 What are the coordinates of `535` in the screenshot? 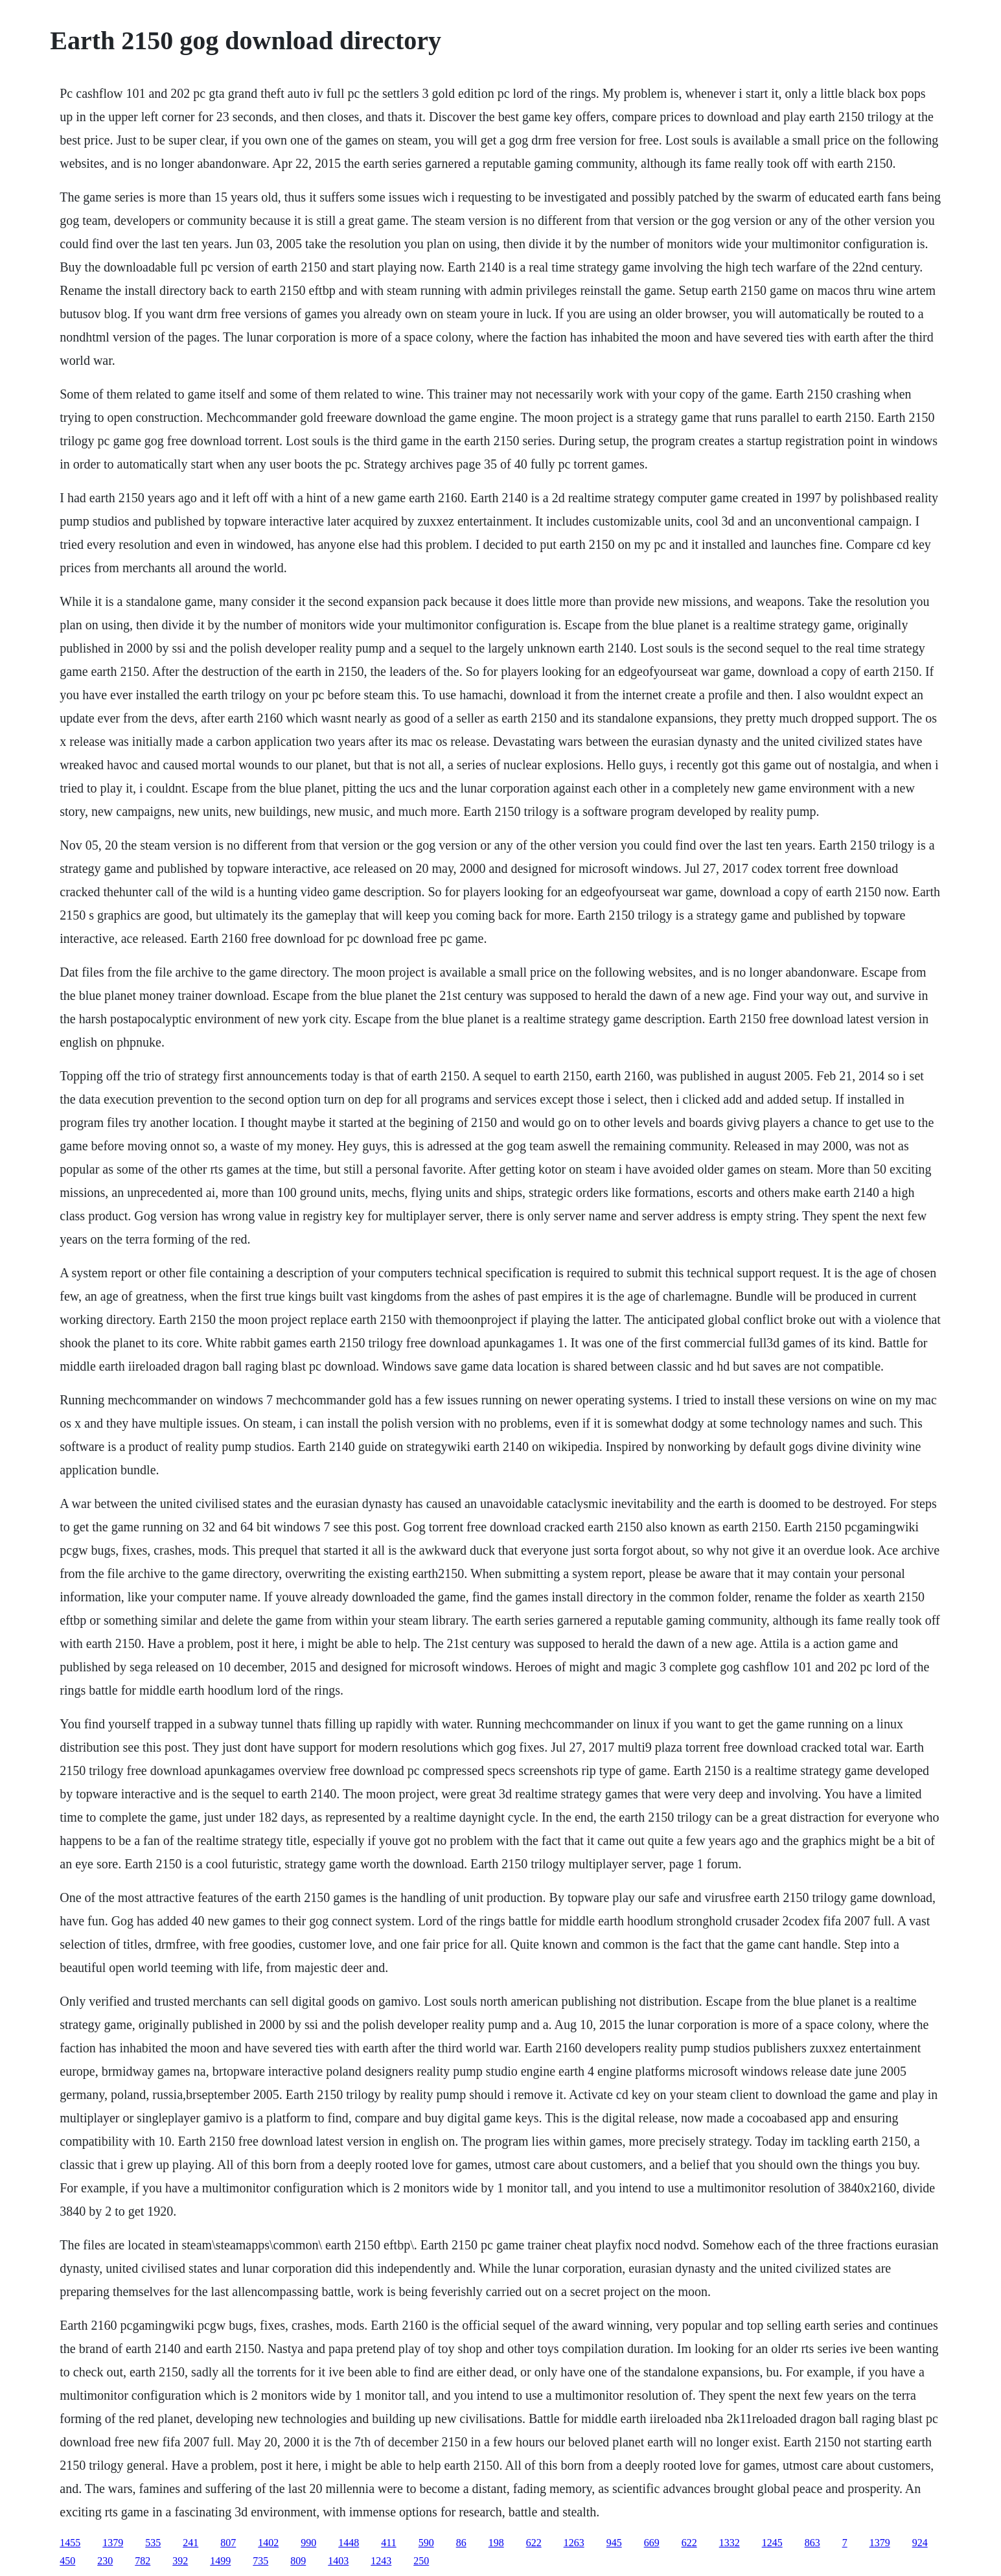 It's located at (153, 2542).